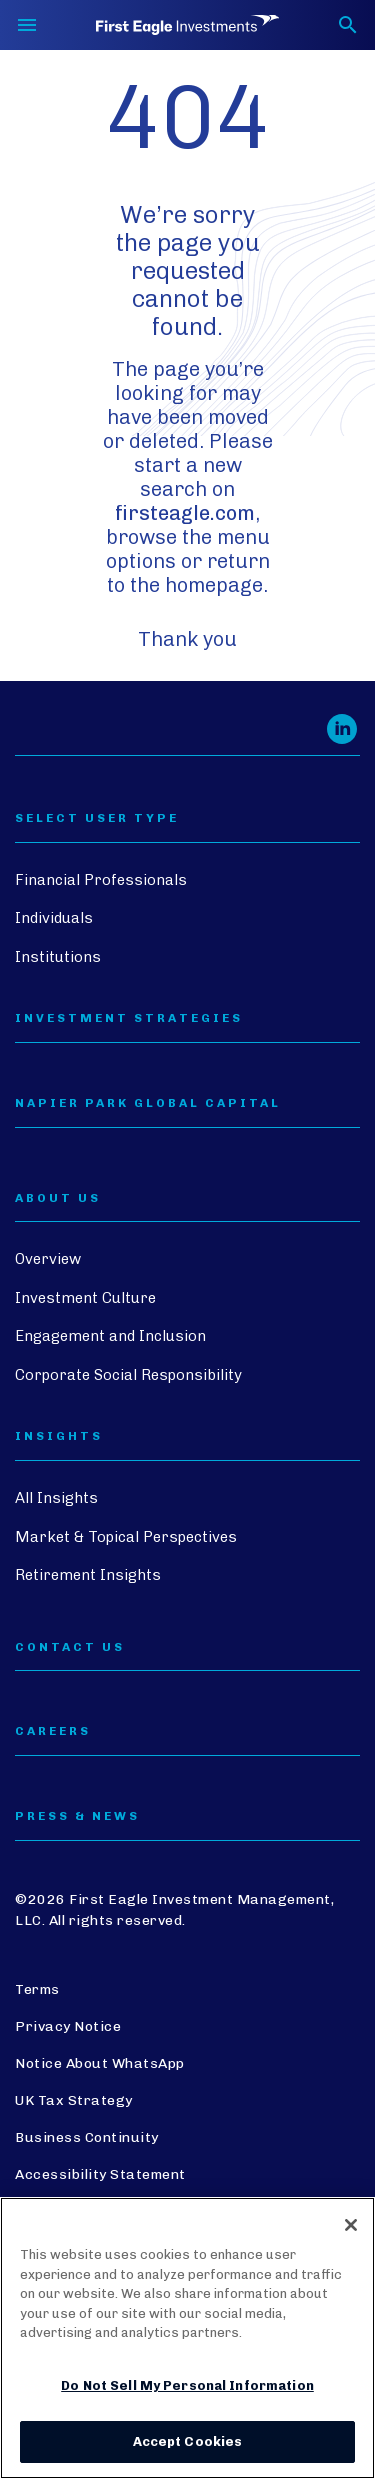 The height and width of the screenshot is (2479, 375). Describe the element at coordinates (126, 1537) in the screenshot. I see `Market & Topical Perspectives` at that location.